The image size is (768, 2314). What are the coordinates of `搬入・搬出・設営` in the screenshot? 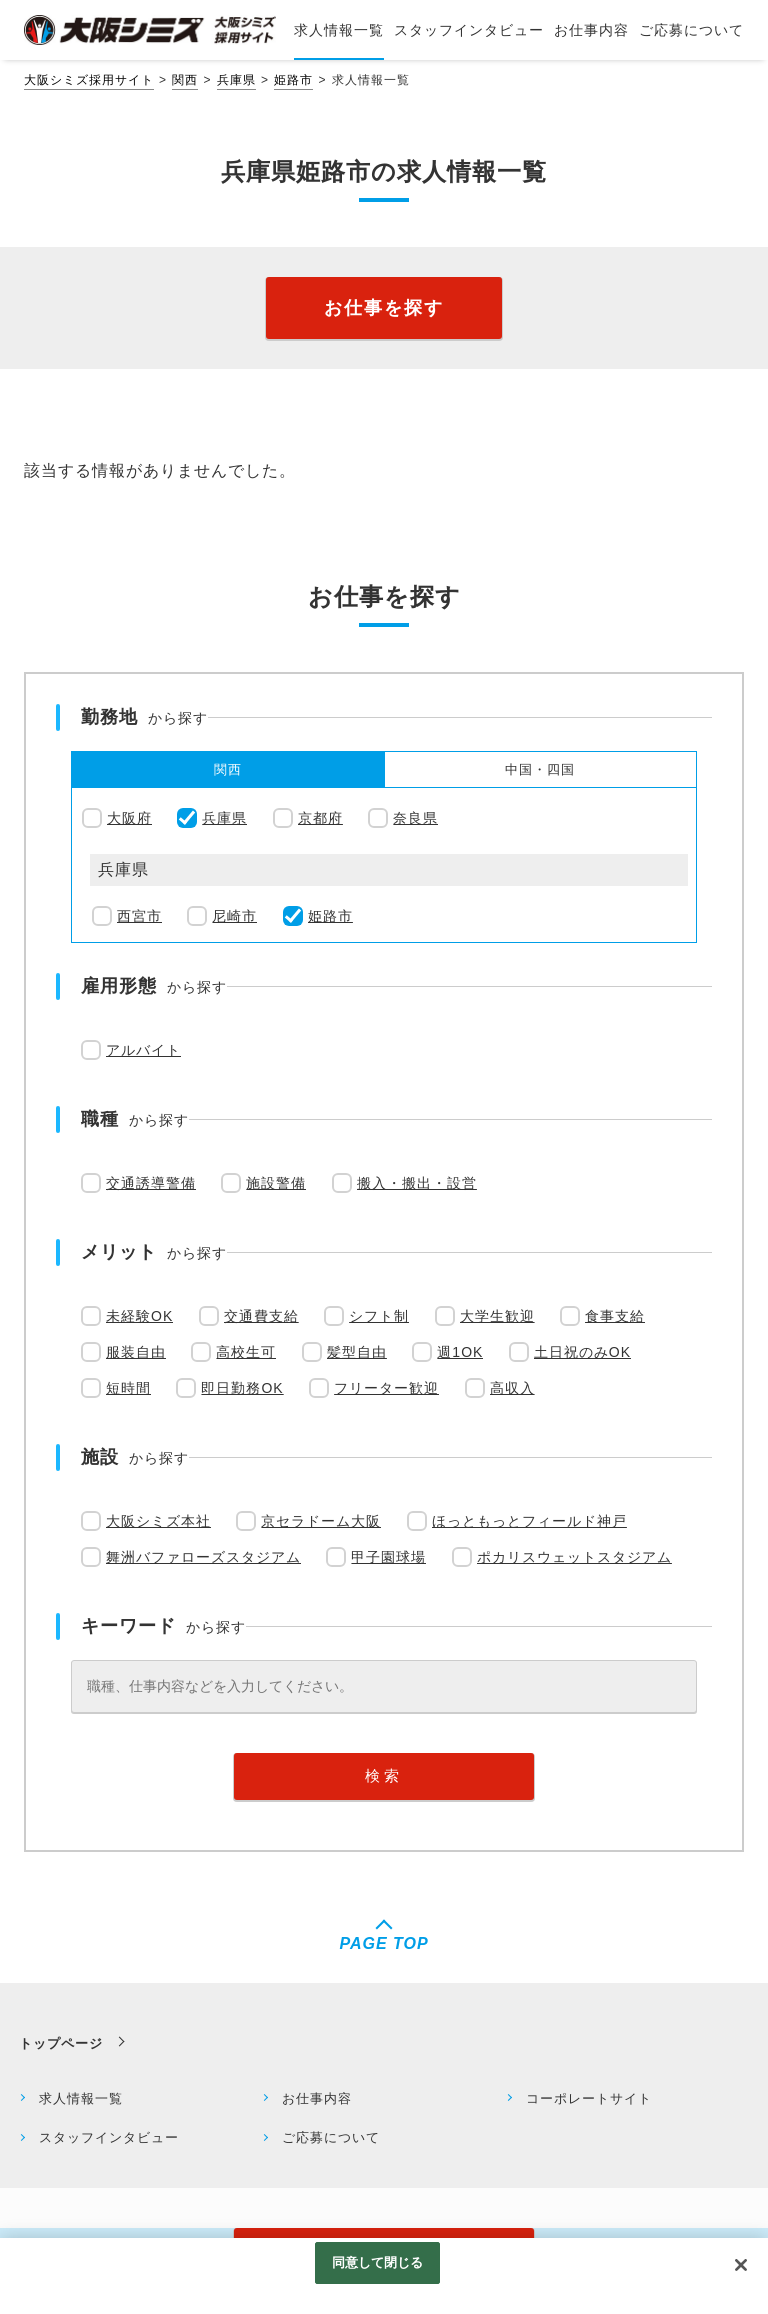 It's located at (417, 1183).